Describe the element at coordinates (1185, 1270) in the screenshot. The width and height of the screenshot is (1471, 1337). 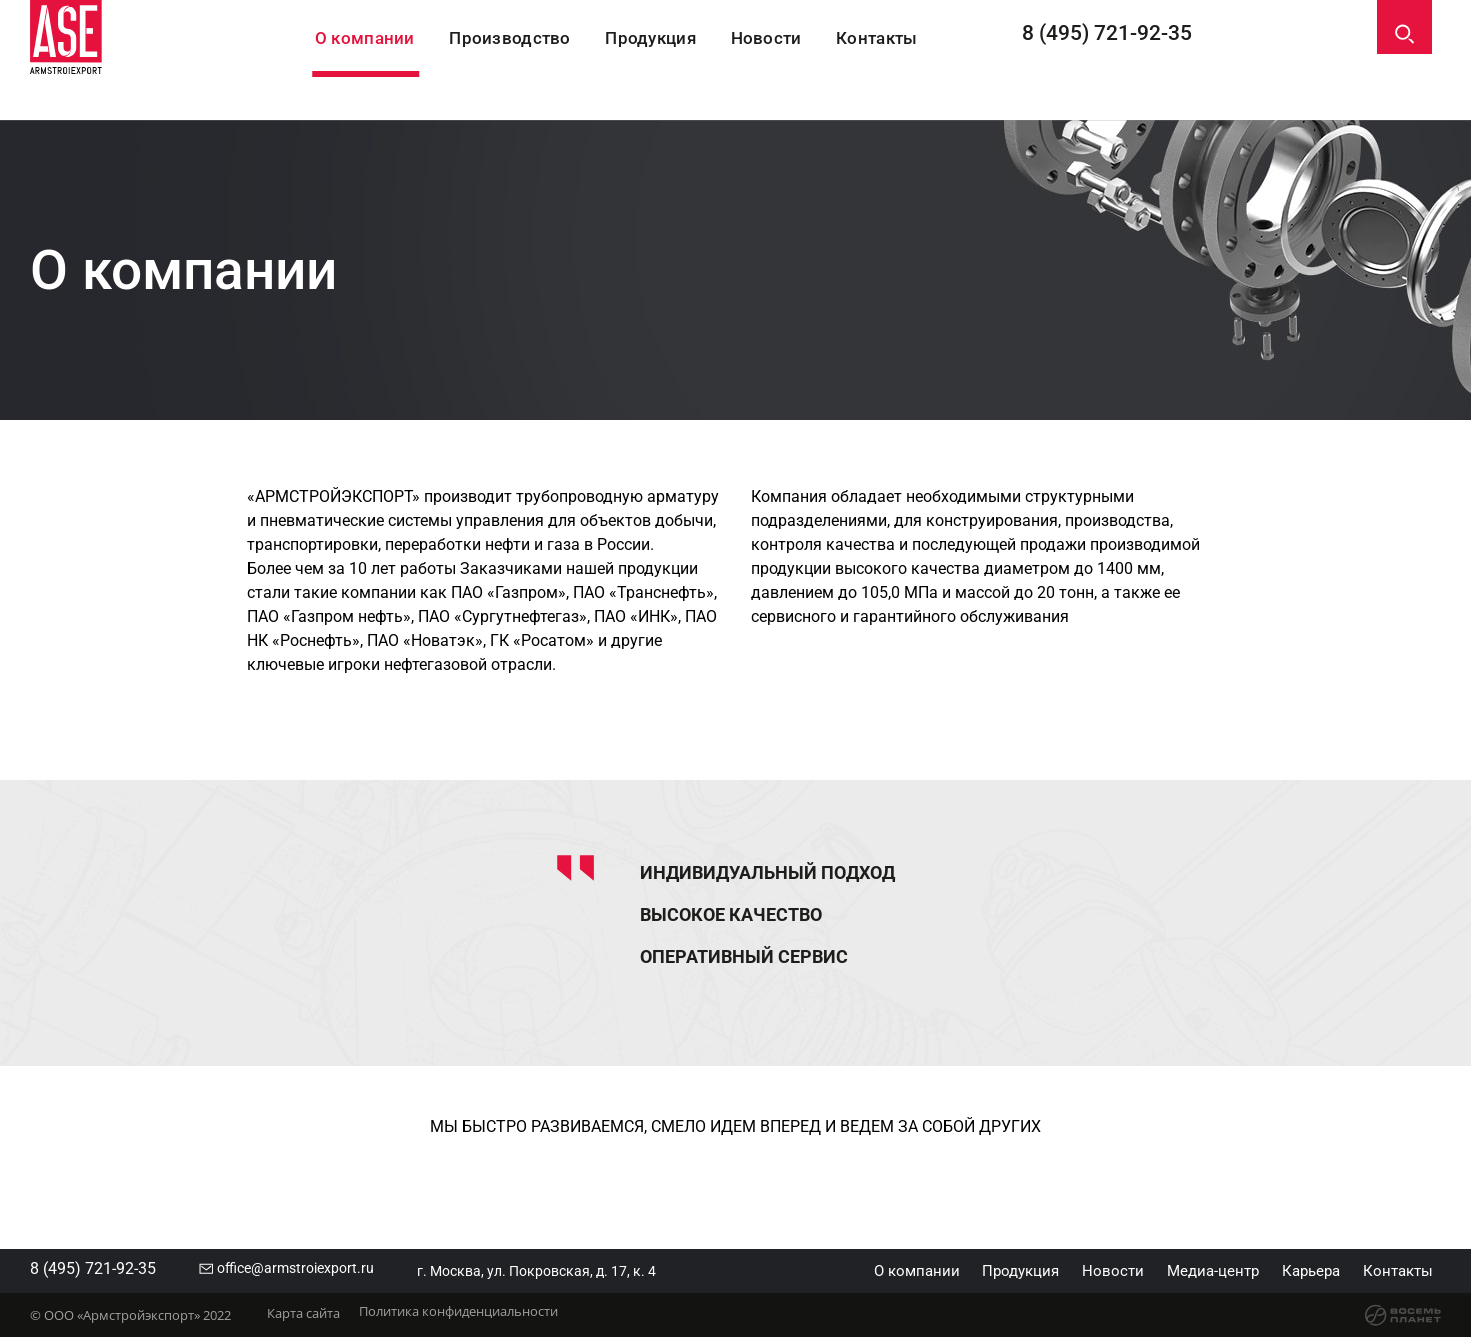
I see `Медиа-центр` at that location.